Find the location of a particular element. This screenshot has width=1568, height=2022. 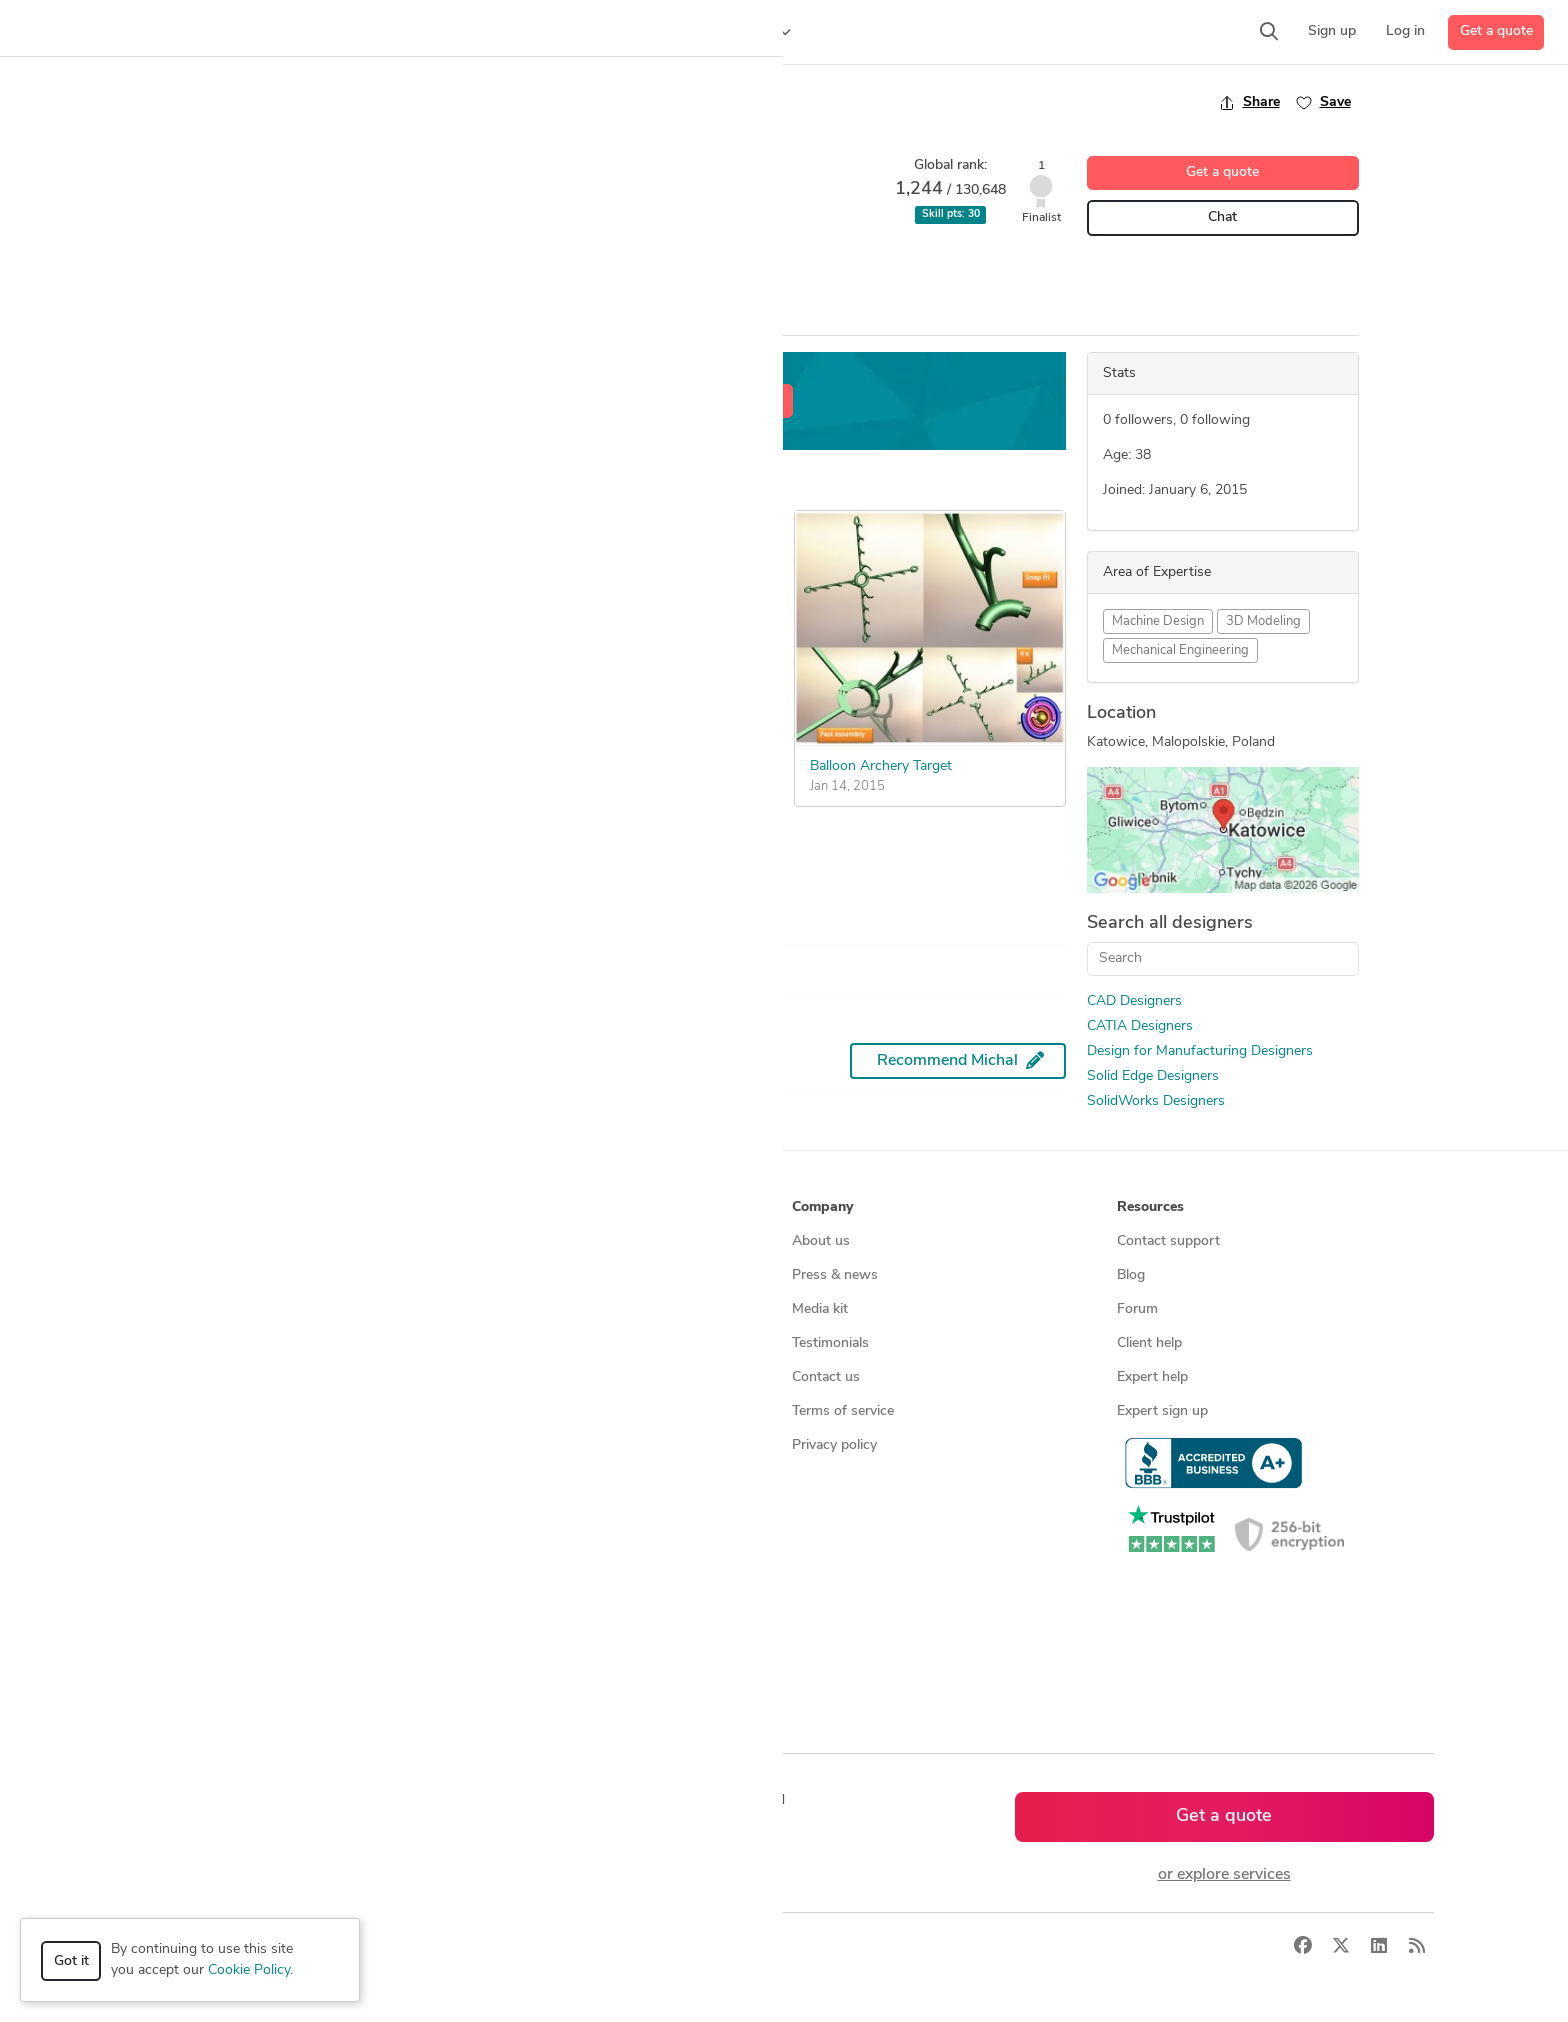

Find freelance experts is located at coordinates (536, 1241).